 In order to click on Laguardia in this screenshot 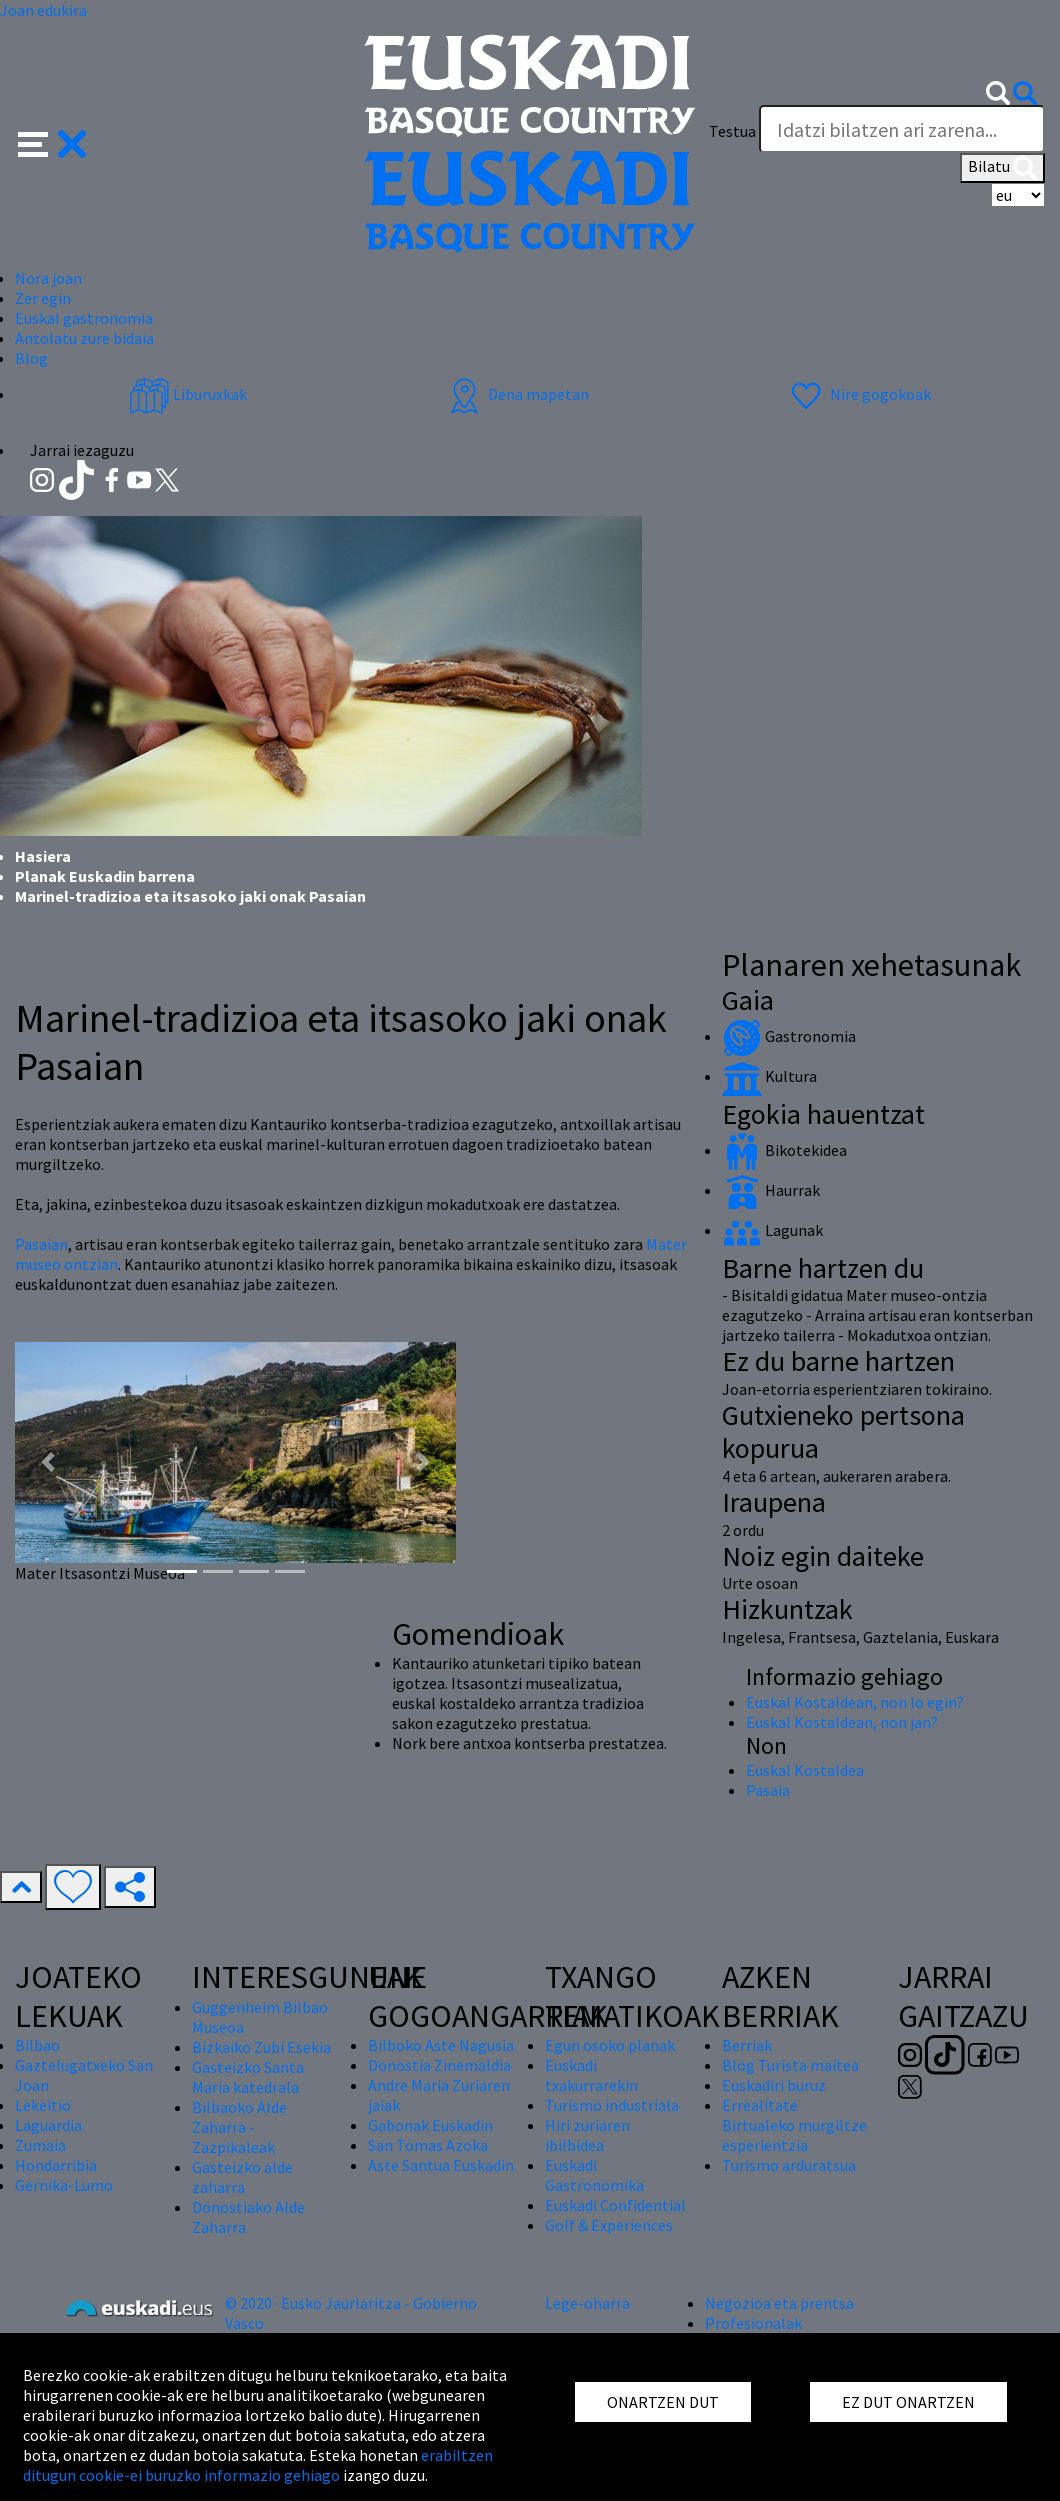, I will do `click(48, 2125)`.